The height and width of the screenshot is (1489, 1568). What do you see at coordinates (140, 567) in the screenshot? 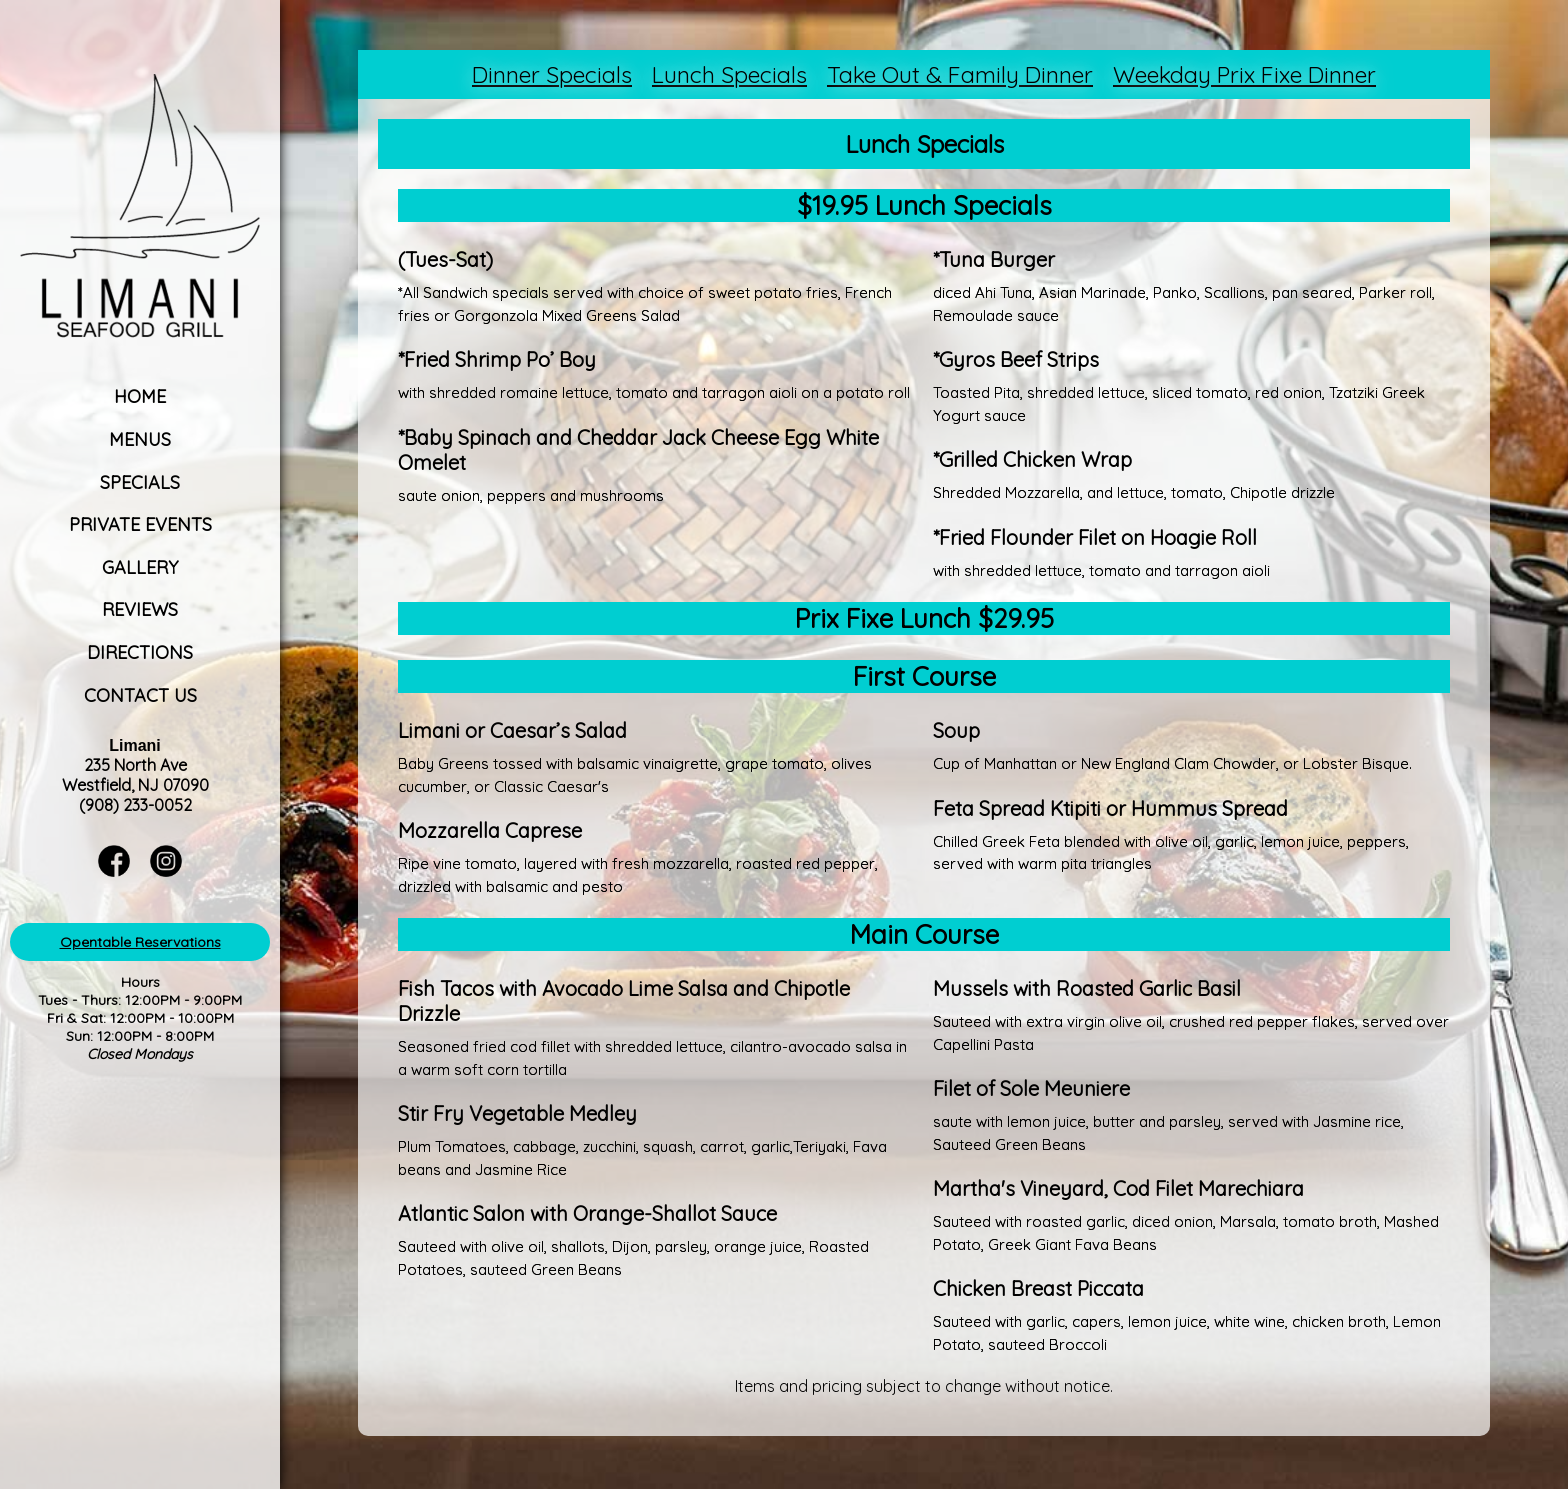
I see `Gallery` at bounding box center [140, 567].